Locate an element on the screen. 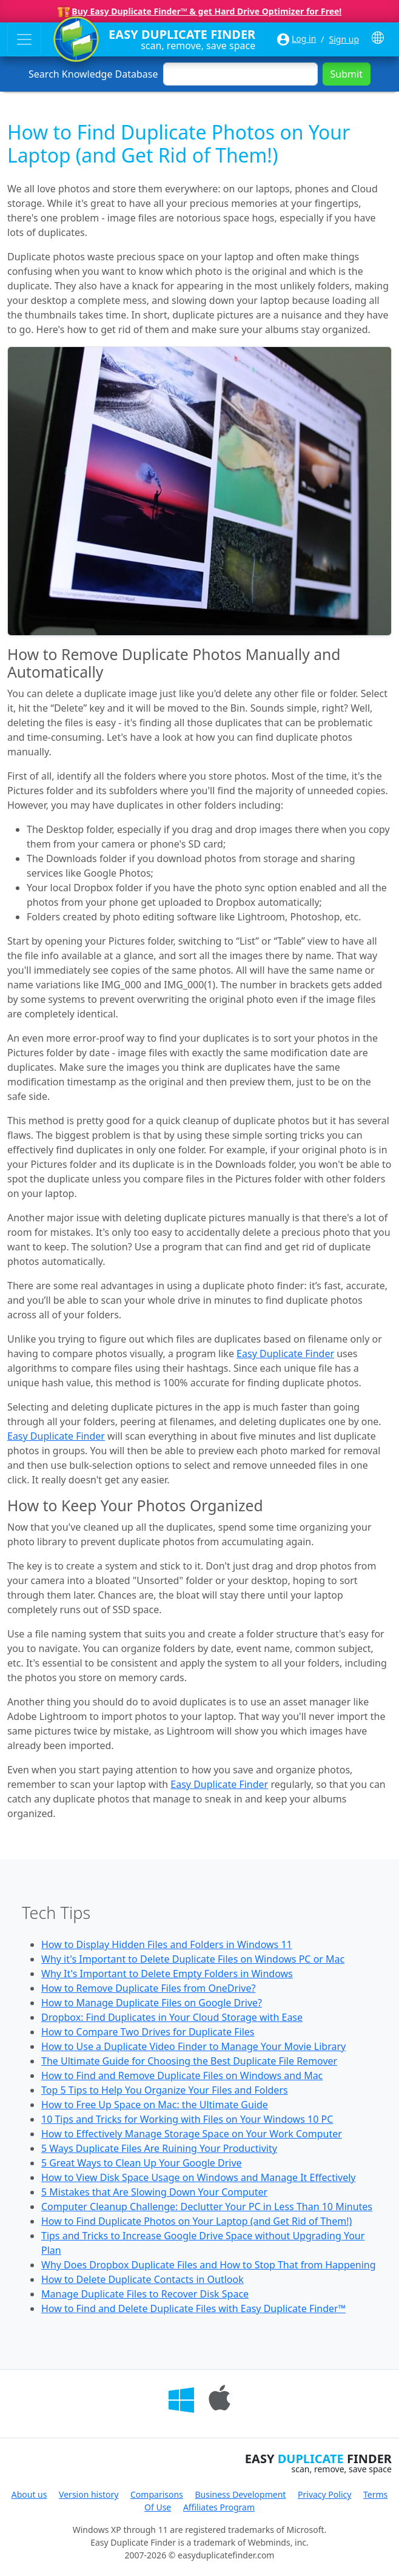 The image size is (399, 2576). How to Find Duplicate Photos on Your Laptop (and Get Rid of Them!) is located at coordinates (196, 2221).